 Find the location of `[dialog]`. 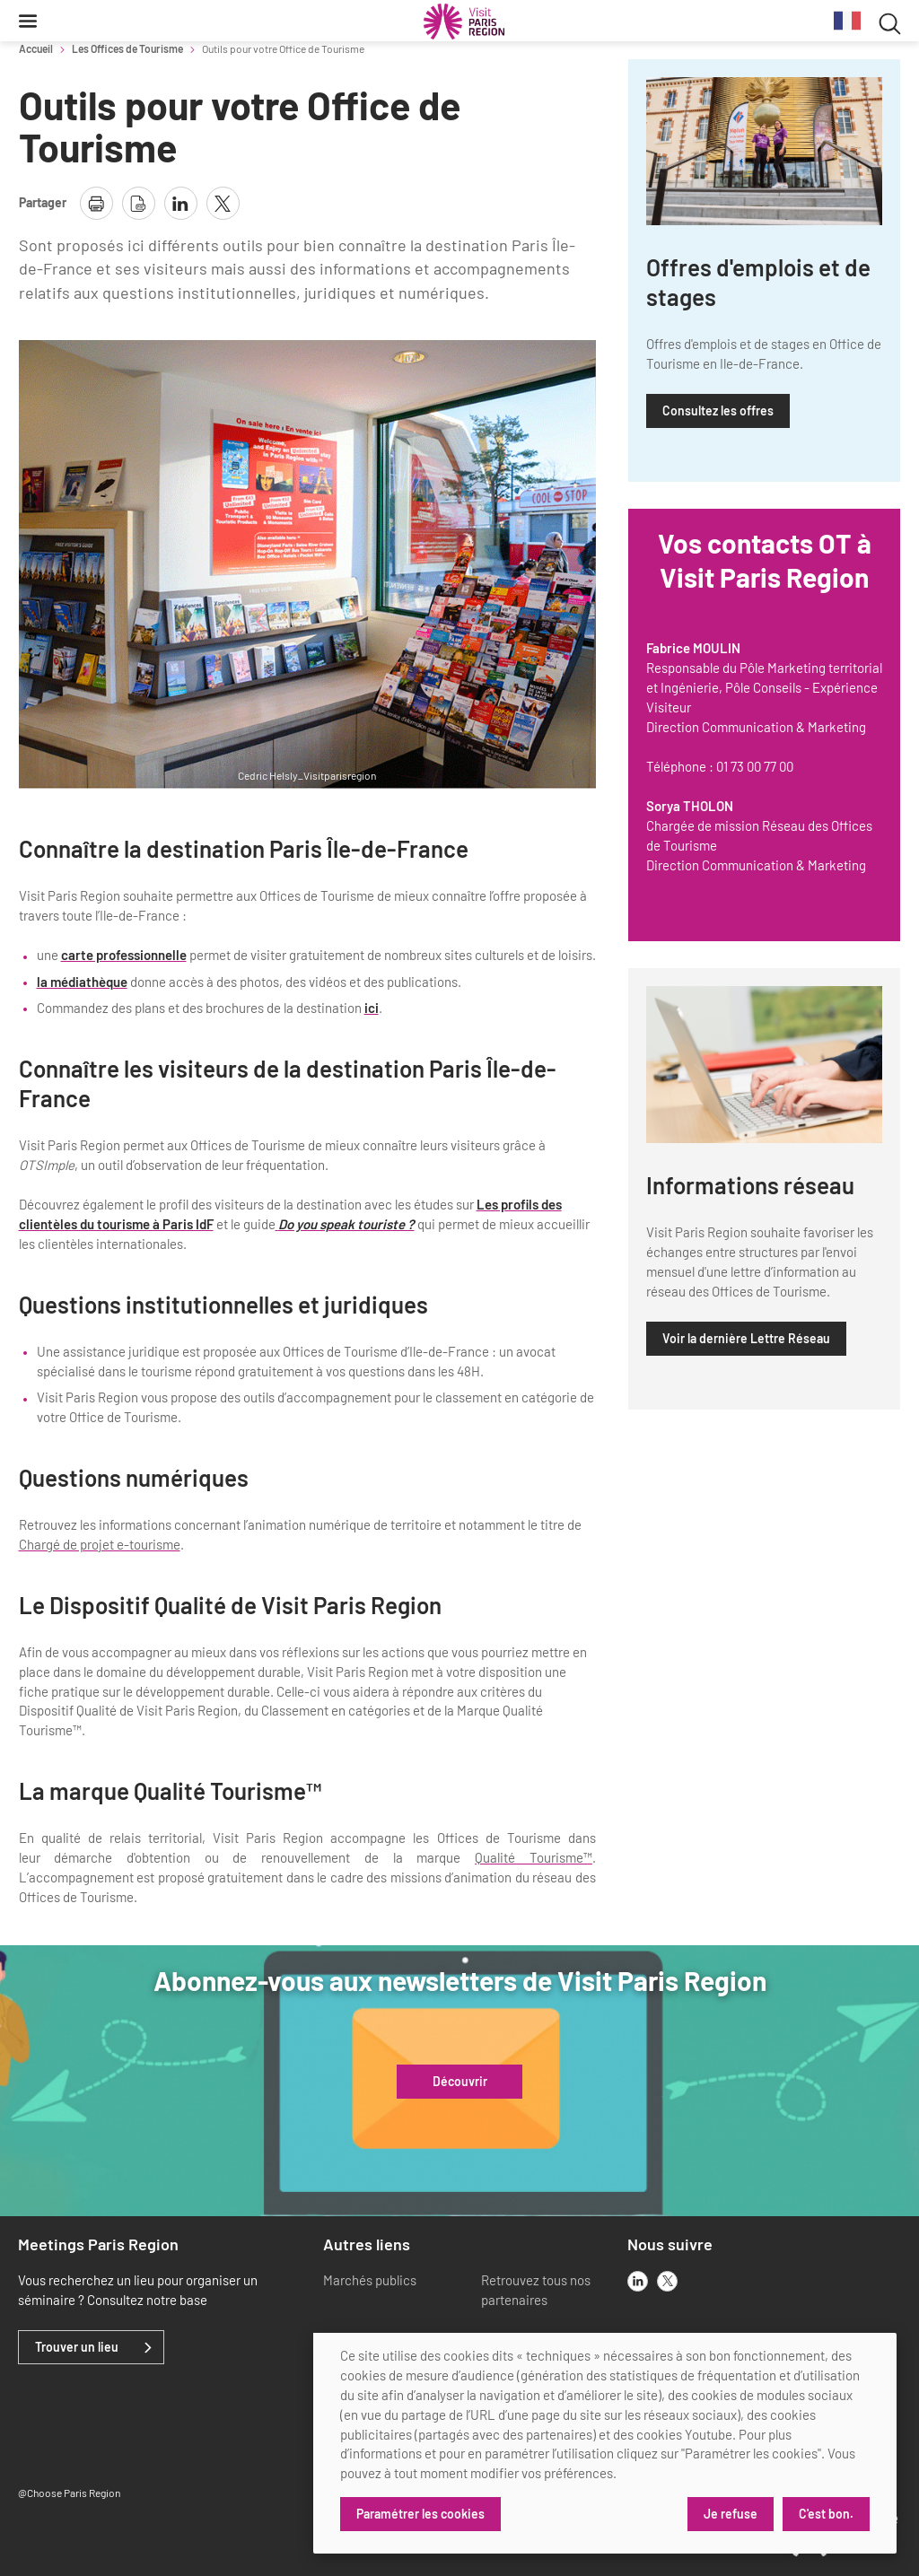

[dialog] is located at coordinates (605, 2443).